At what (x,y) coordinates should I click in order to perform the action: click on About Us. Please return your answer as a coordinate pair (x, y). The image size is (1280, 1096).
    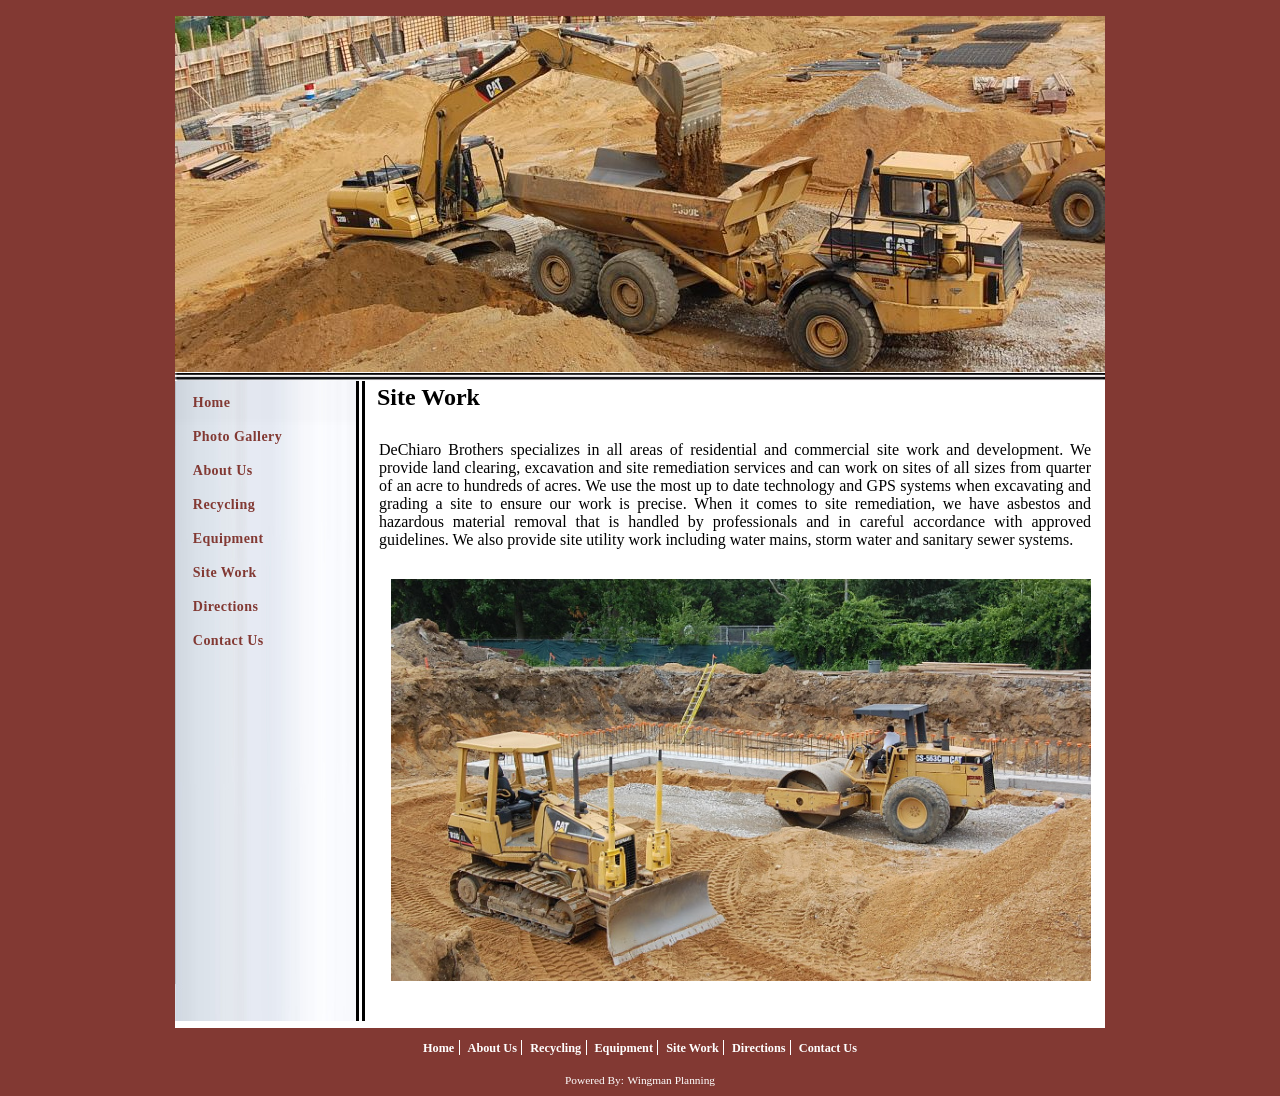
    Looking at the image, I should click on (223, 470).